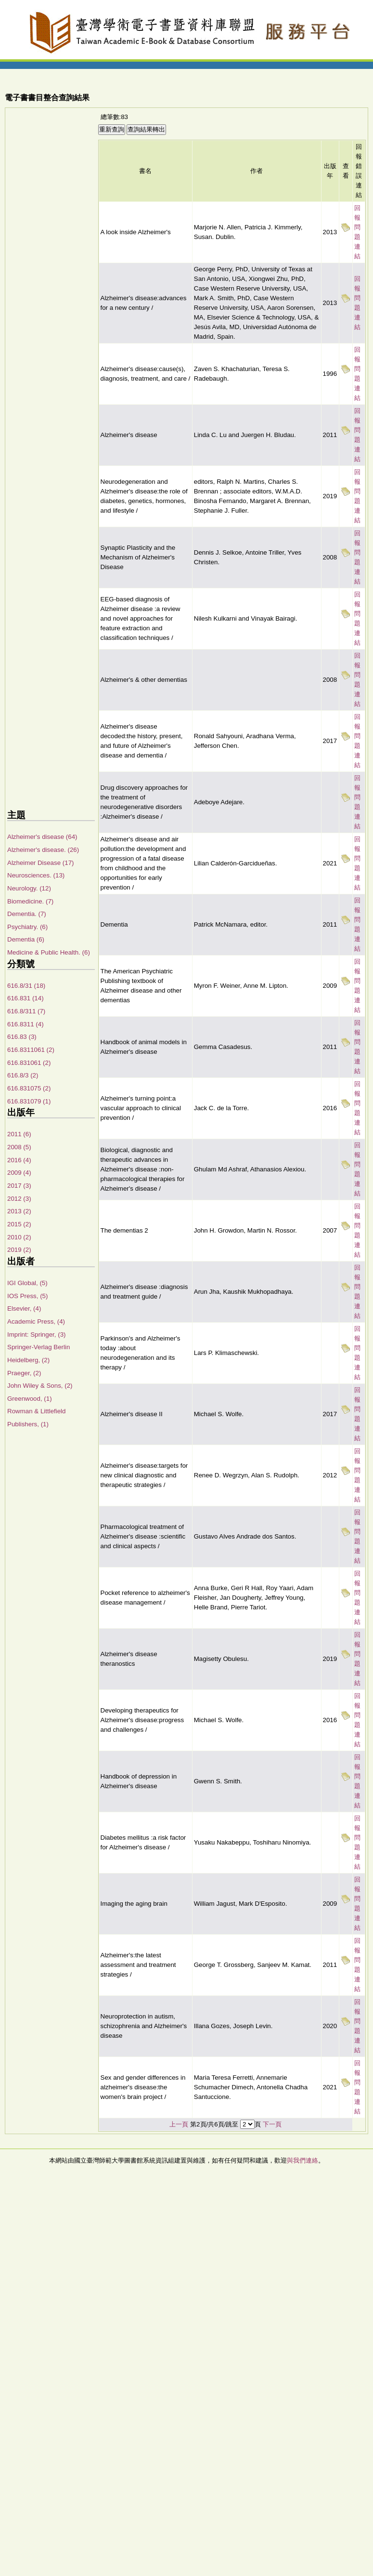 This screenshot has width=373, height=2576. Describe the element at coordinates (27, 926) in the screenshot. I see `Psychiatry. (6)` at that location.